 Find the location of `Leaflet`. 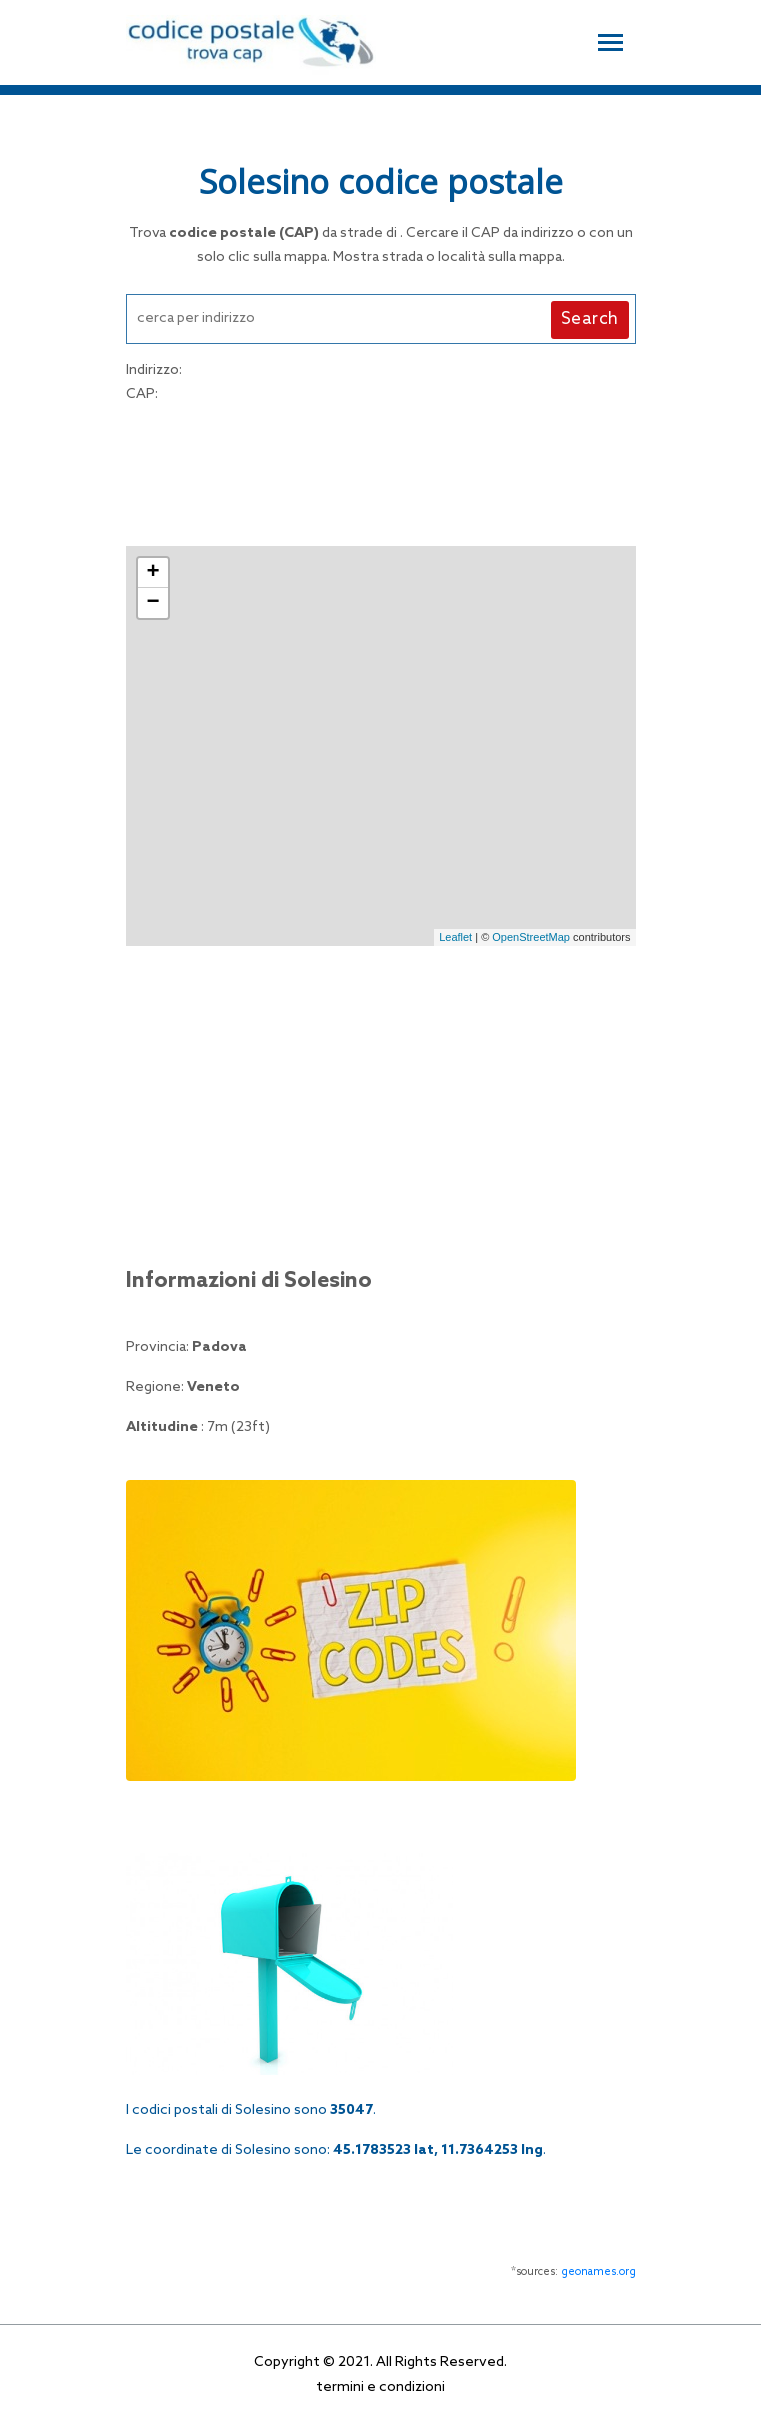

Leaflet is located at coordinates (455, 937).